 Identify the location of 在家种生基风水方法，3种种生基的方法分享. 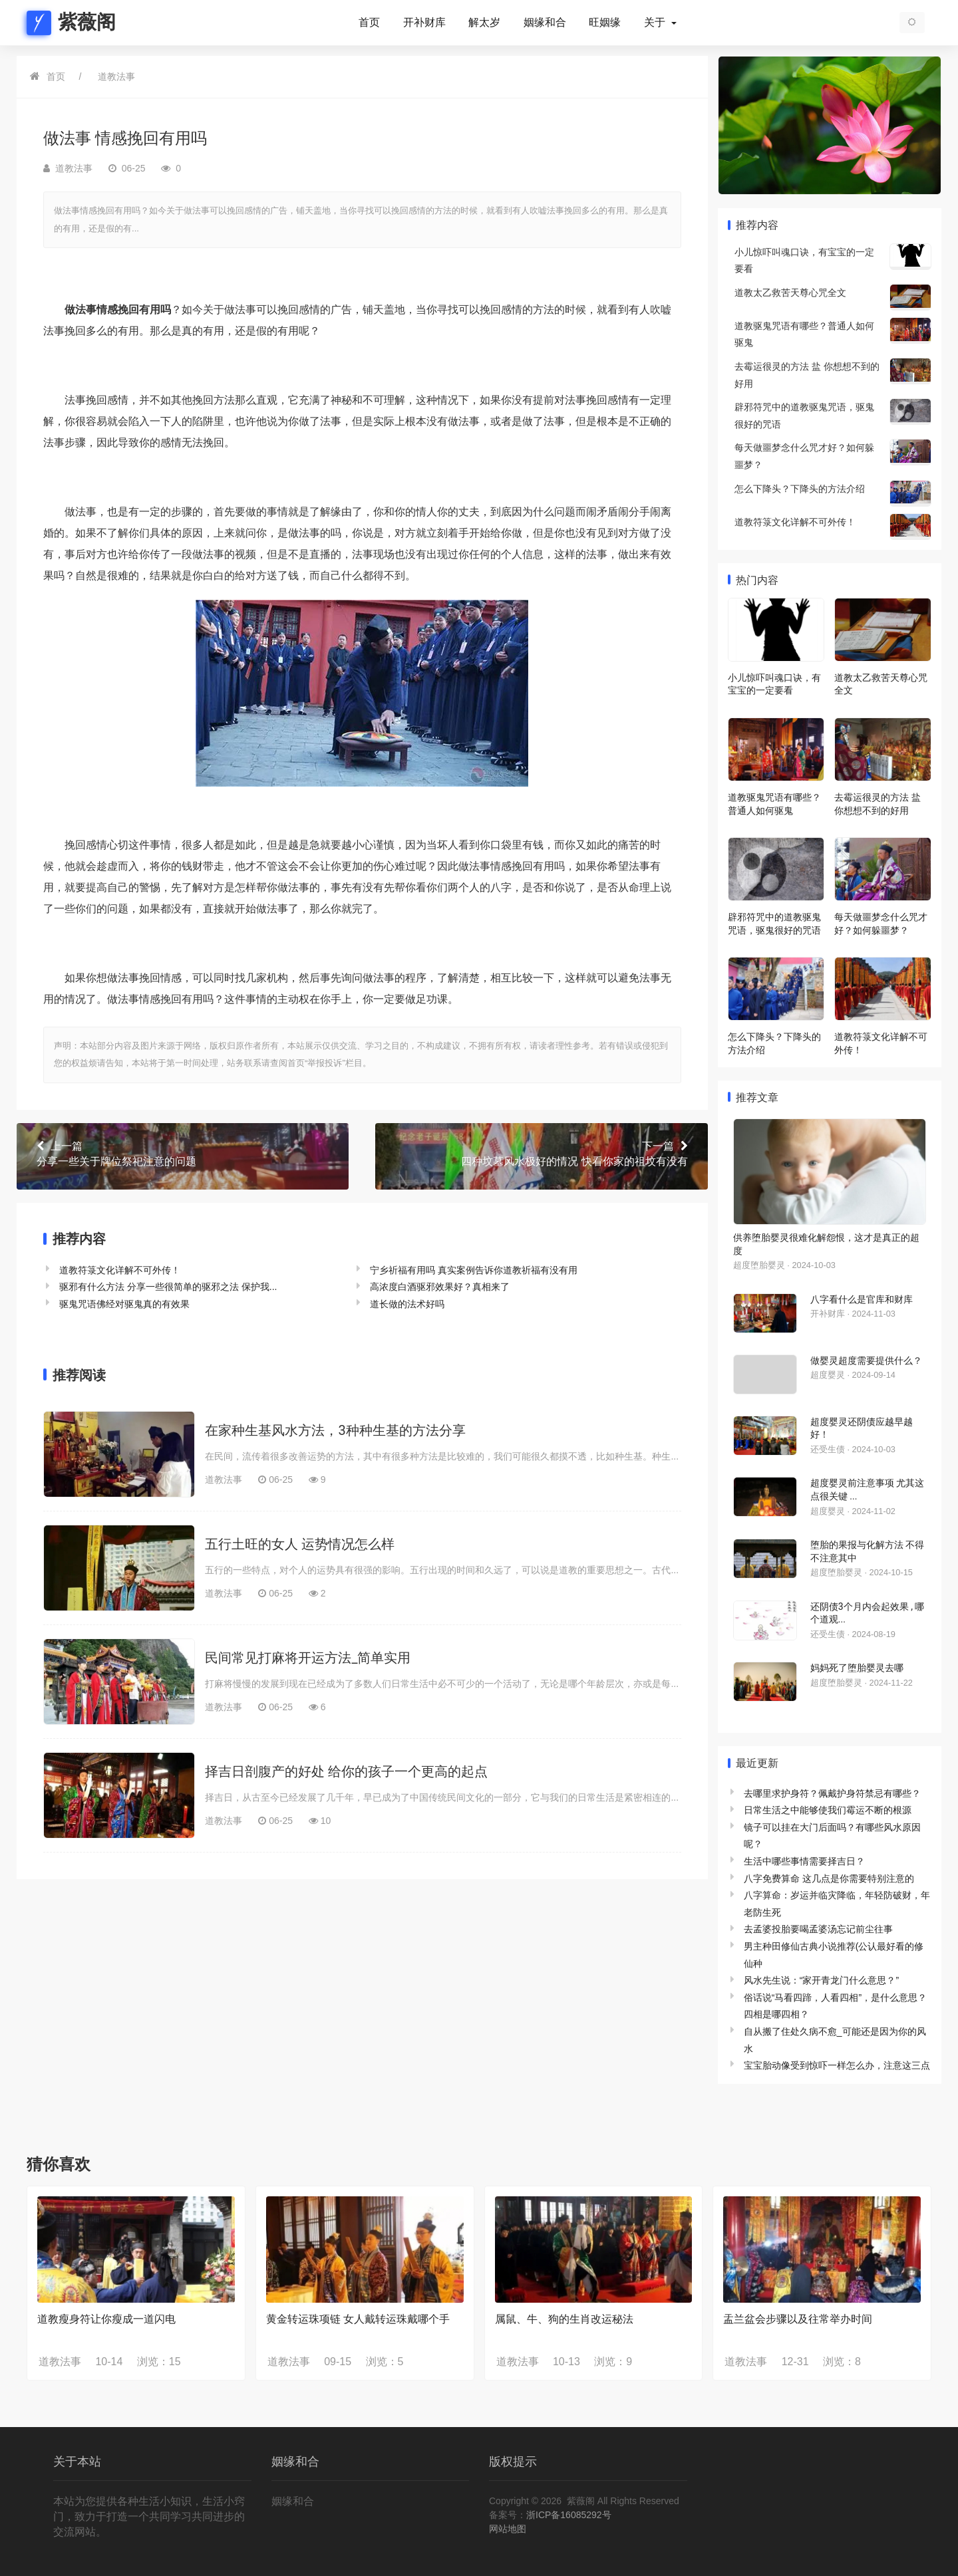
(335, 1430).